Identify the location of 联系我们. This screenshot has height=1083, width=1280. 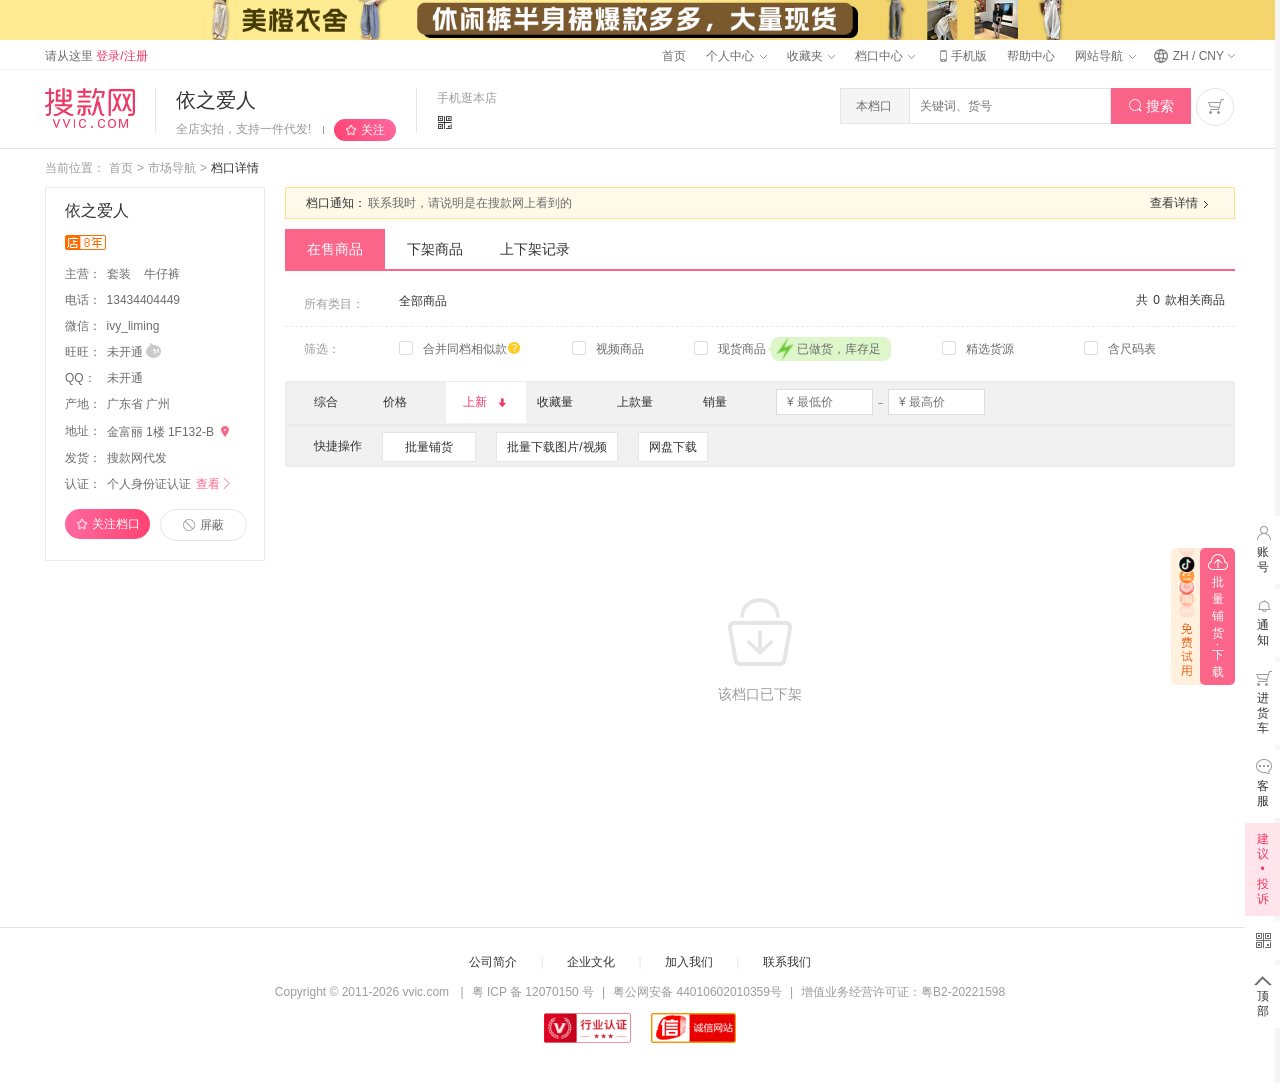
(787, 962).